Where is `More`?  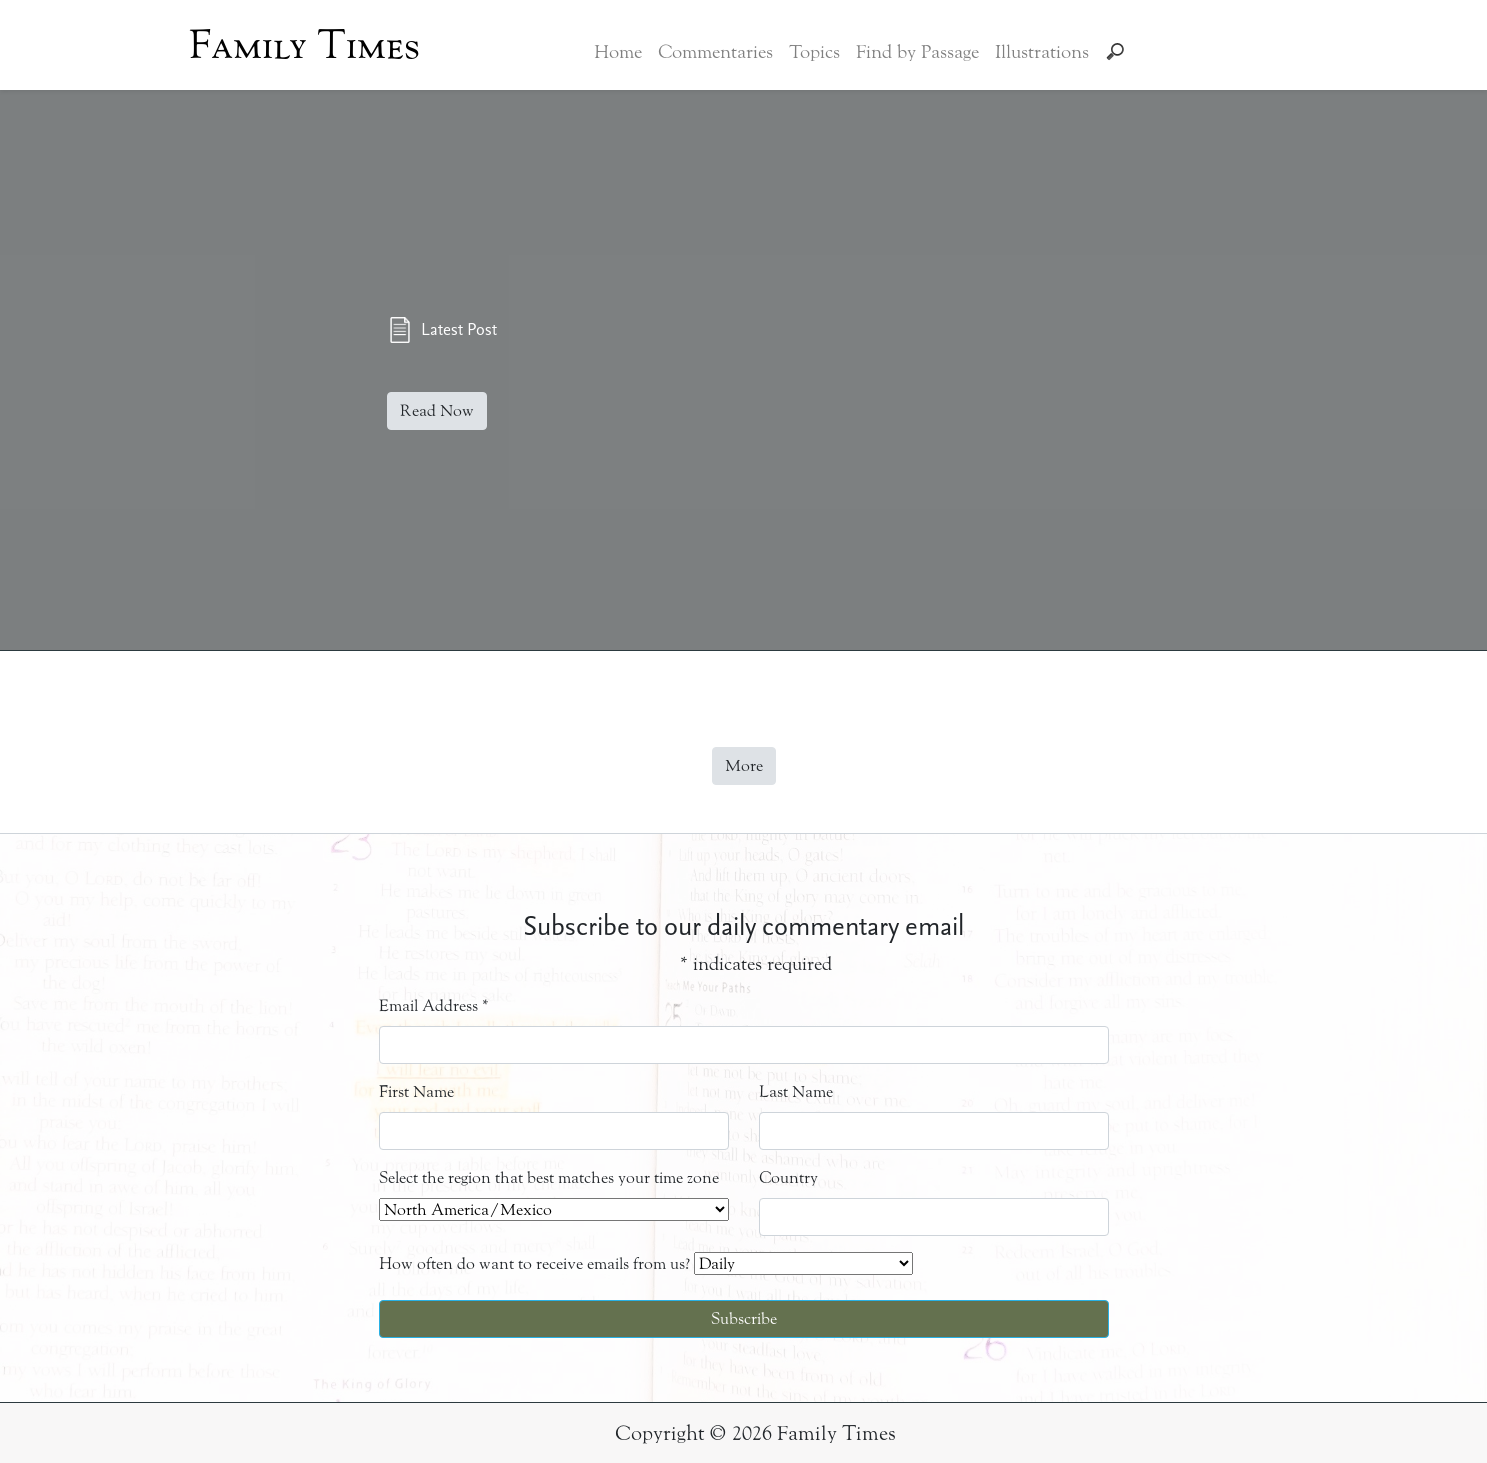
More is located at coordinates (744, 765).